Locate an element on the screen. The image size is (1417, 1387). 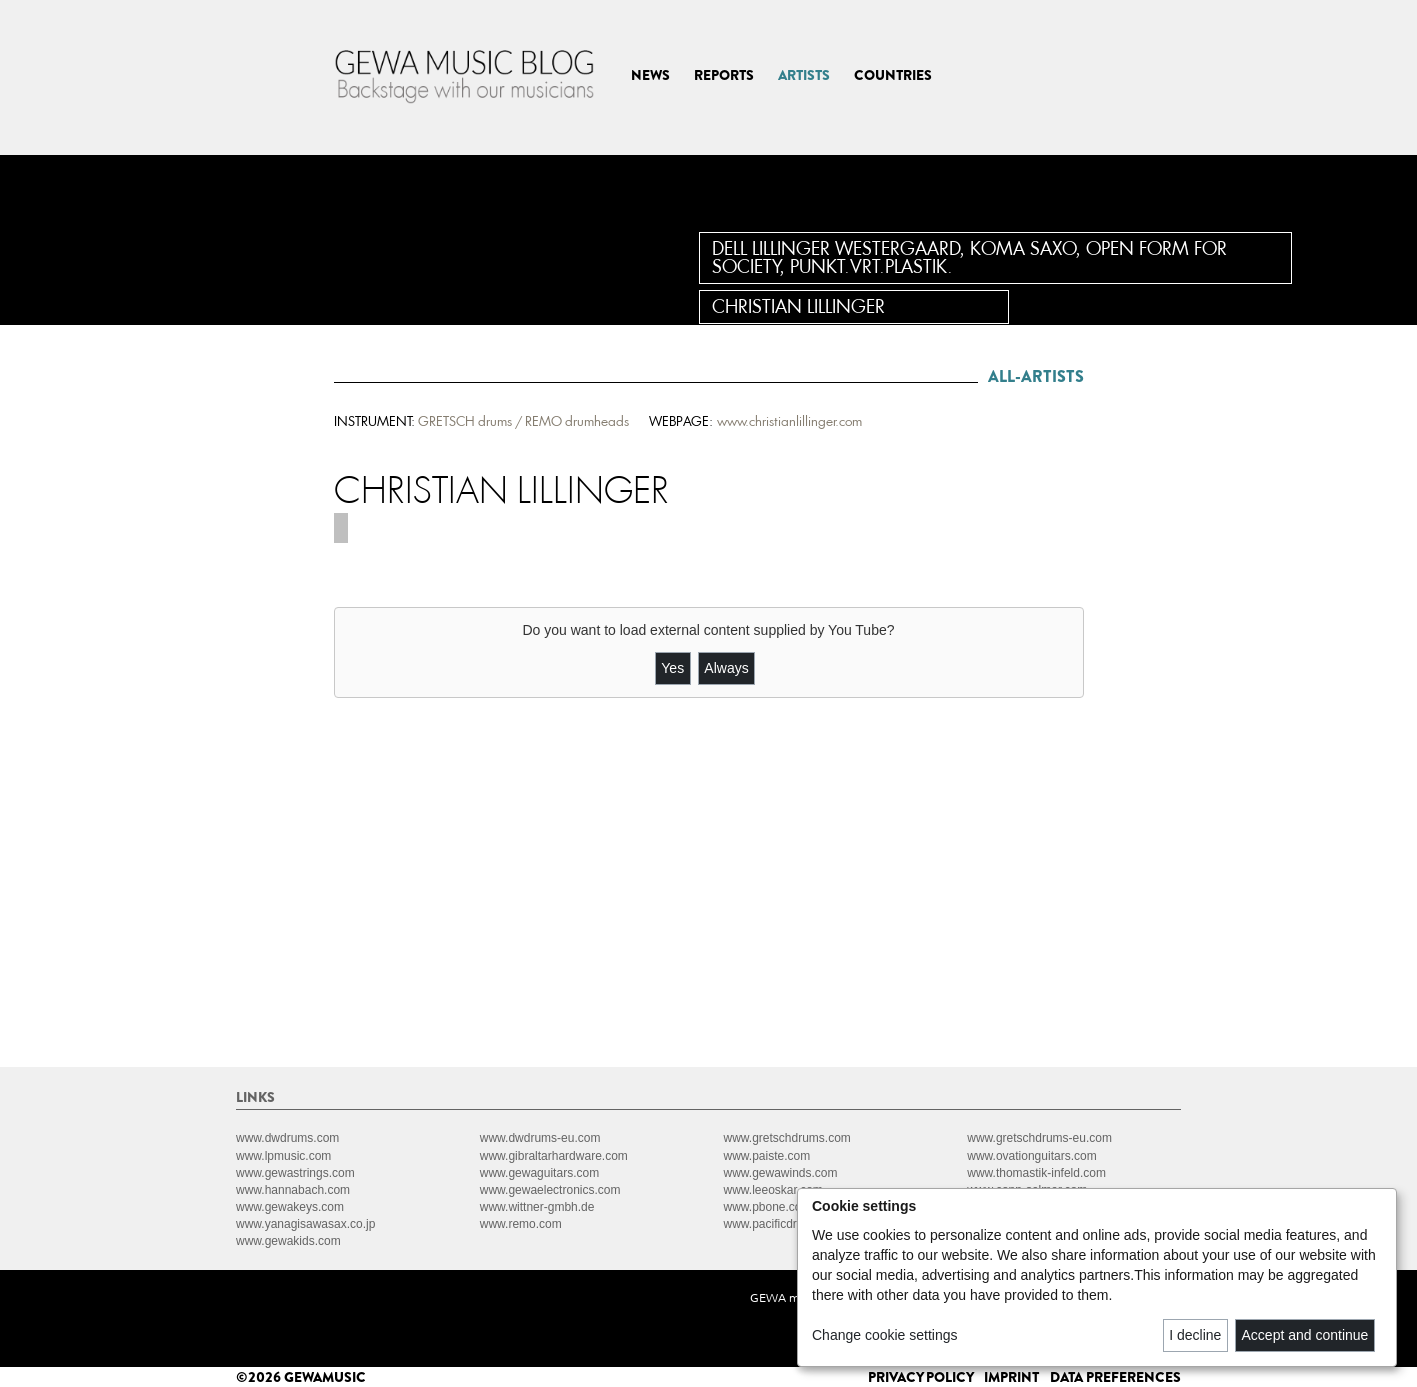
www.pacificdrums.com is located at coordinates (785, 1224).